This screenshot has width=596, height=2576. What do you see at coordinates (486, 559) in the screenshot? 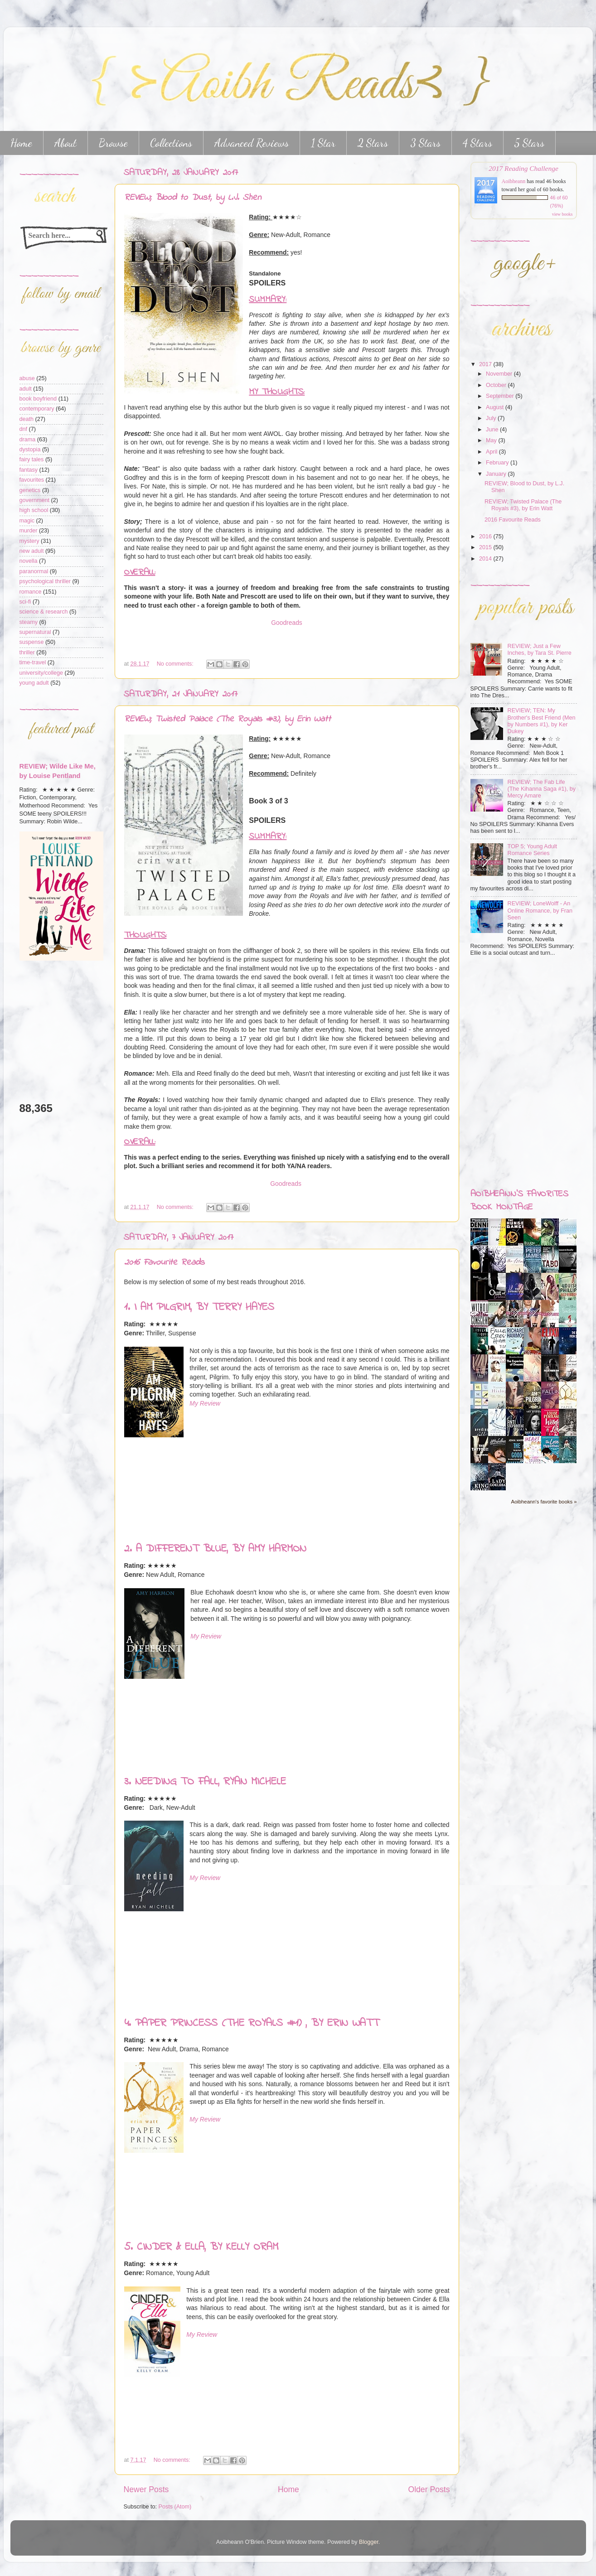
I see `2014` at bounding box center [486, 559].